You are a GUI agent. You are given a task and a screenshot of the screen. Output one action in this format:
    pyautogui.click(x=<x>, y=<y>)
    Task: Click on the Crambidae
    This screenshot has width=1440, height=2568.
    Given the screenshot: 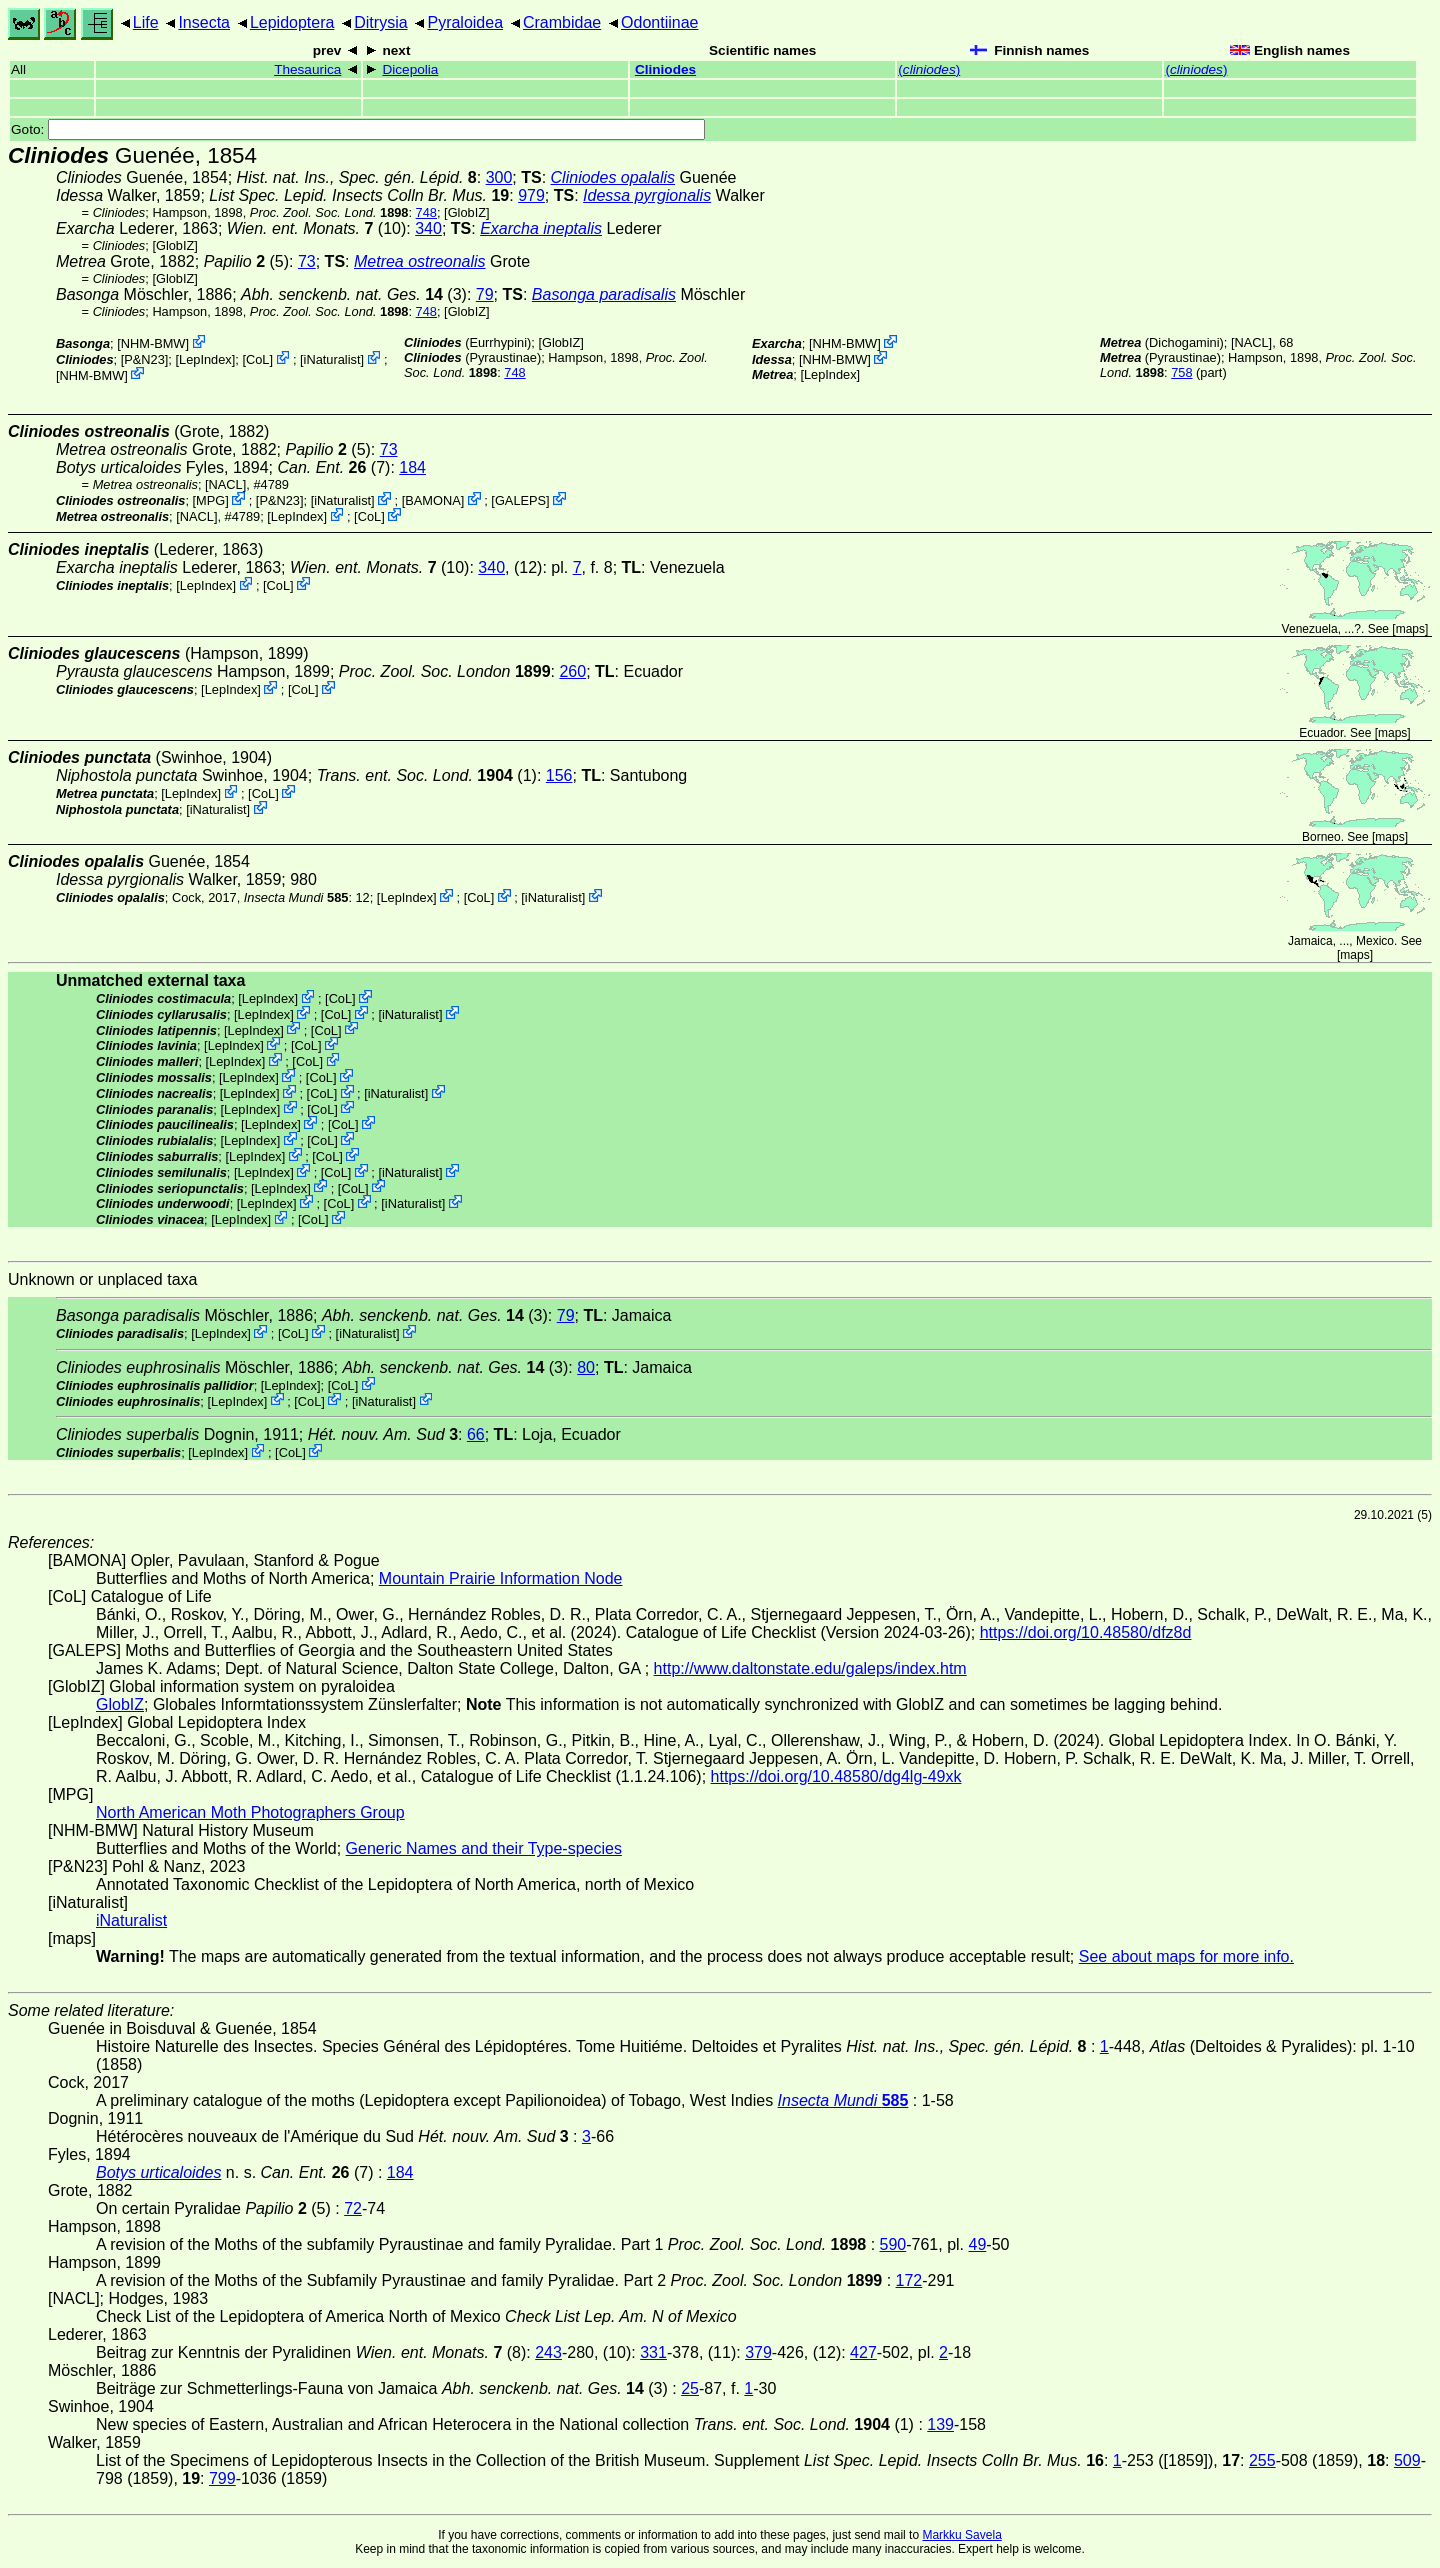 What is the action you would take?
    pyautogui.click(x=562, y=22)
    